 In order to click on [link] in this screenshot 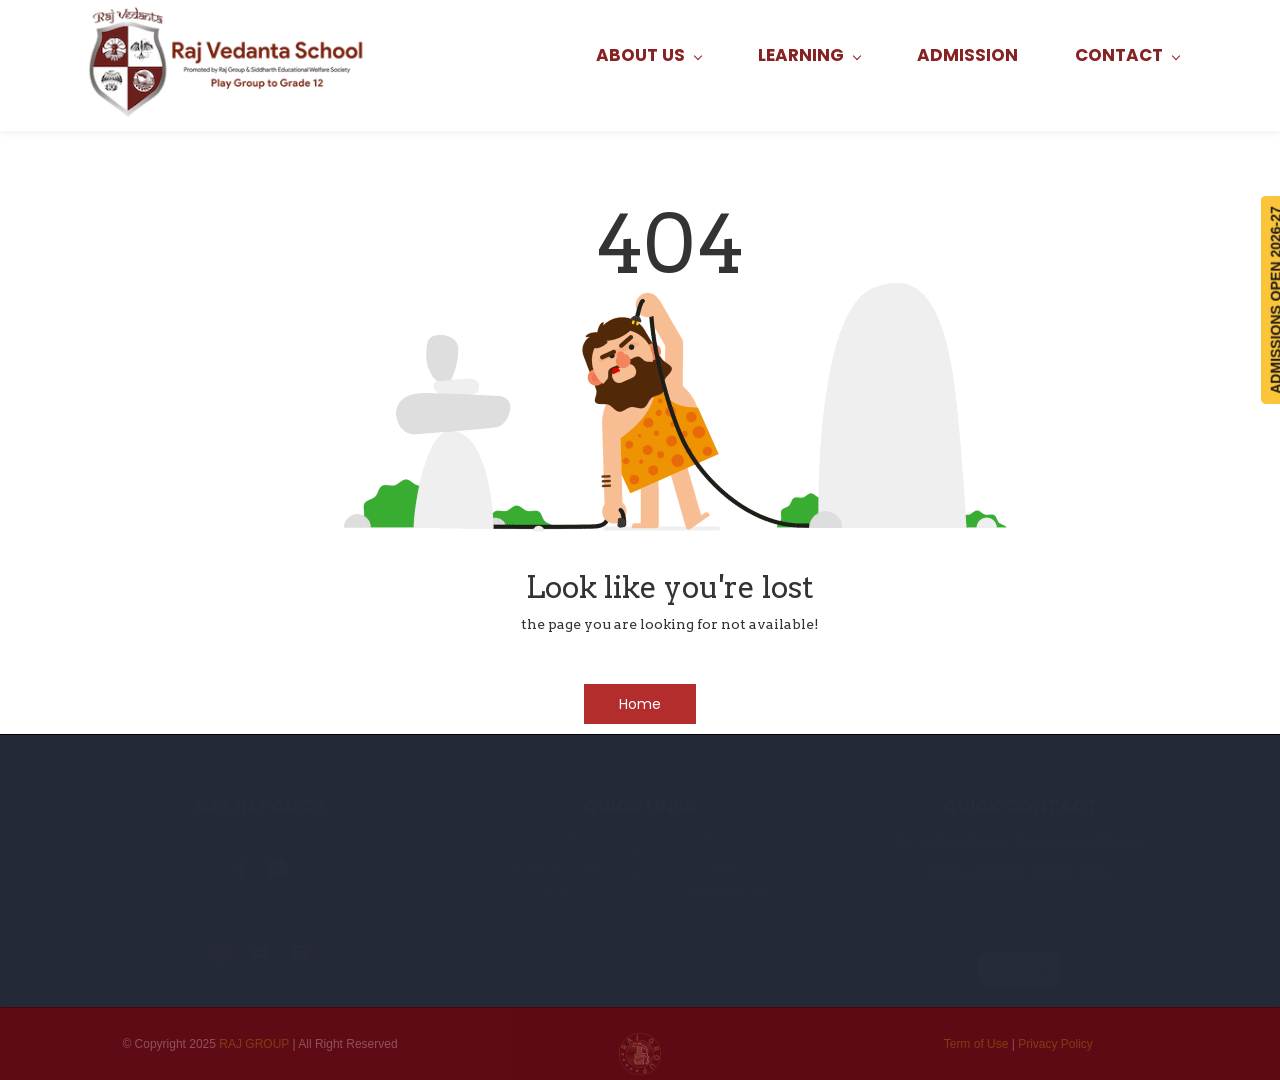, I will do `click(242, 868)`.